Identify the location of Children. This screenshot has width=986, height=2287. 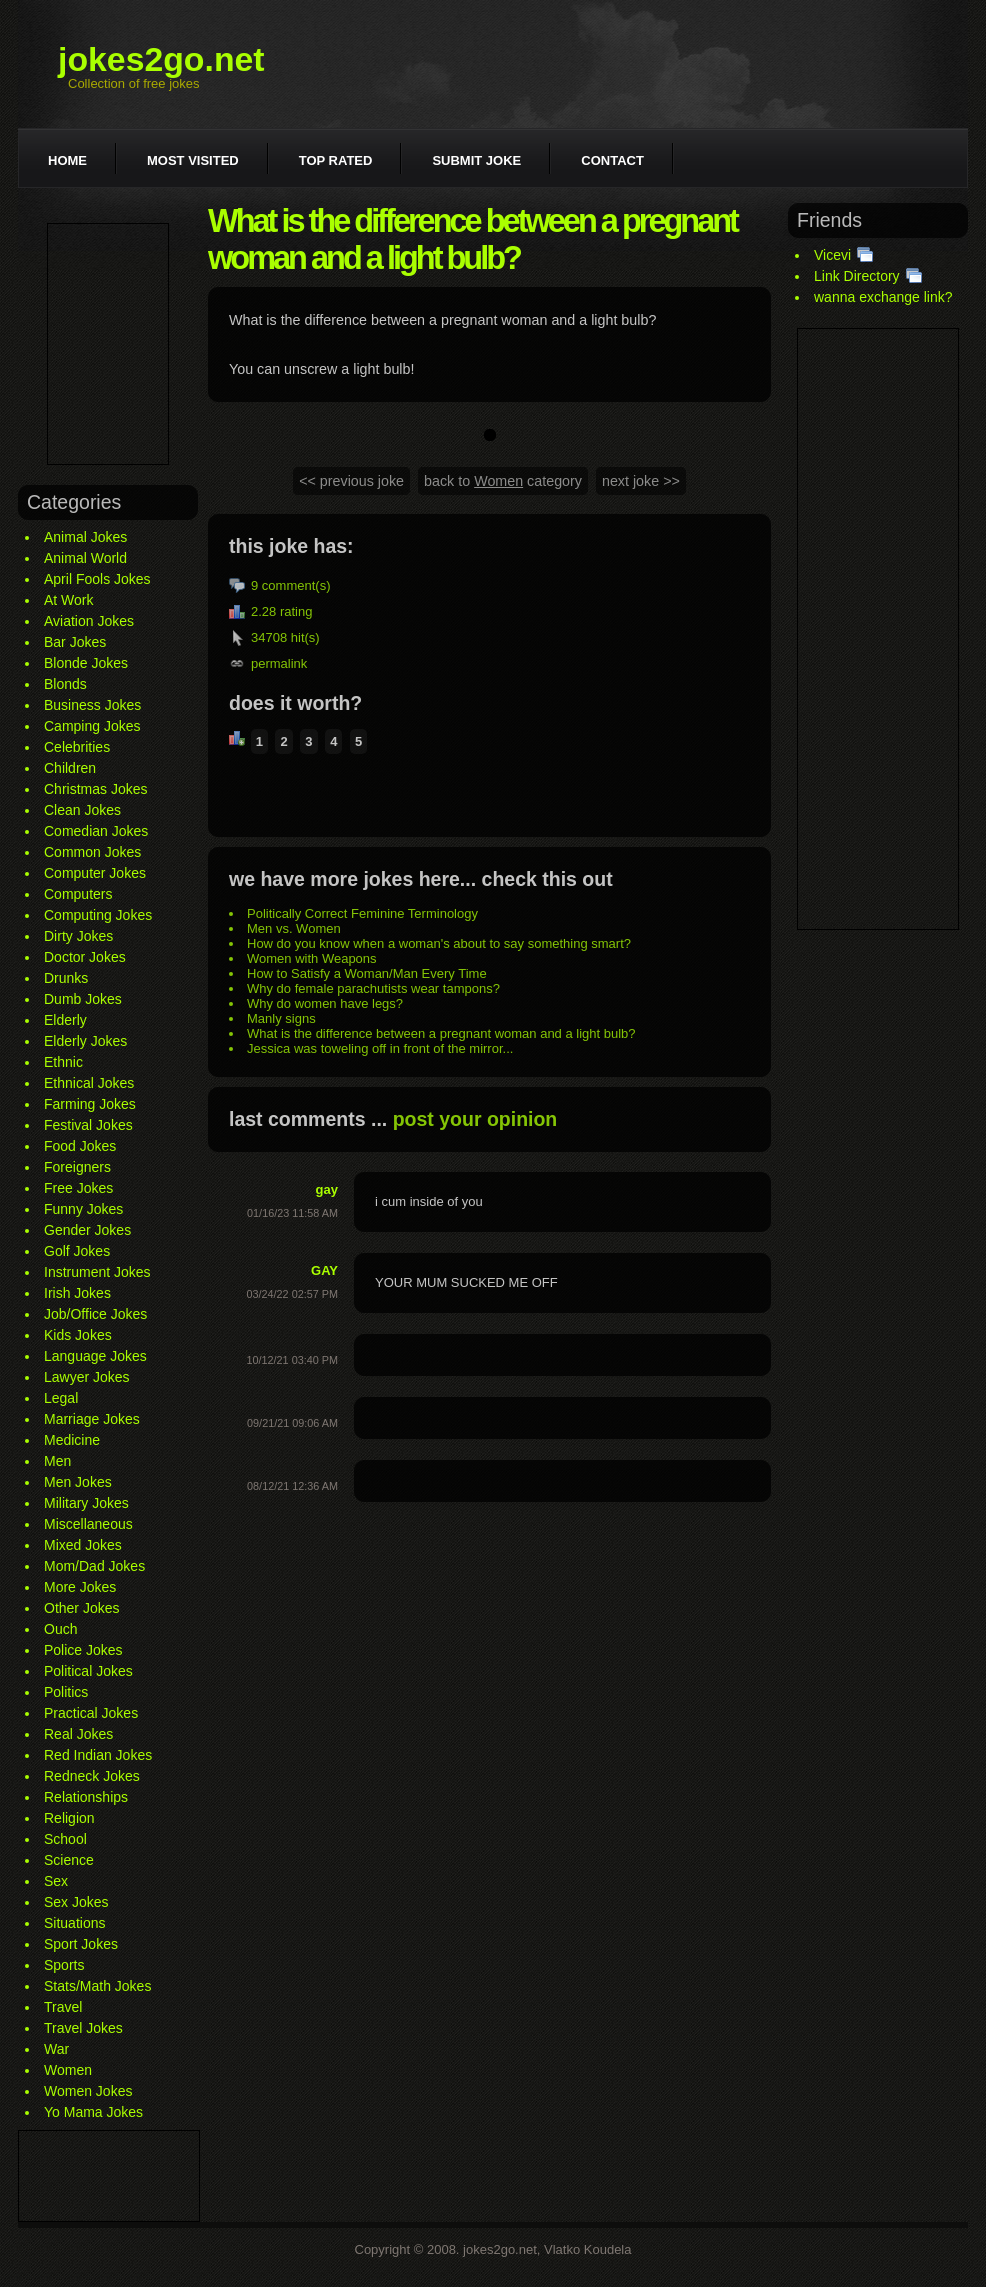
(70, 768).